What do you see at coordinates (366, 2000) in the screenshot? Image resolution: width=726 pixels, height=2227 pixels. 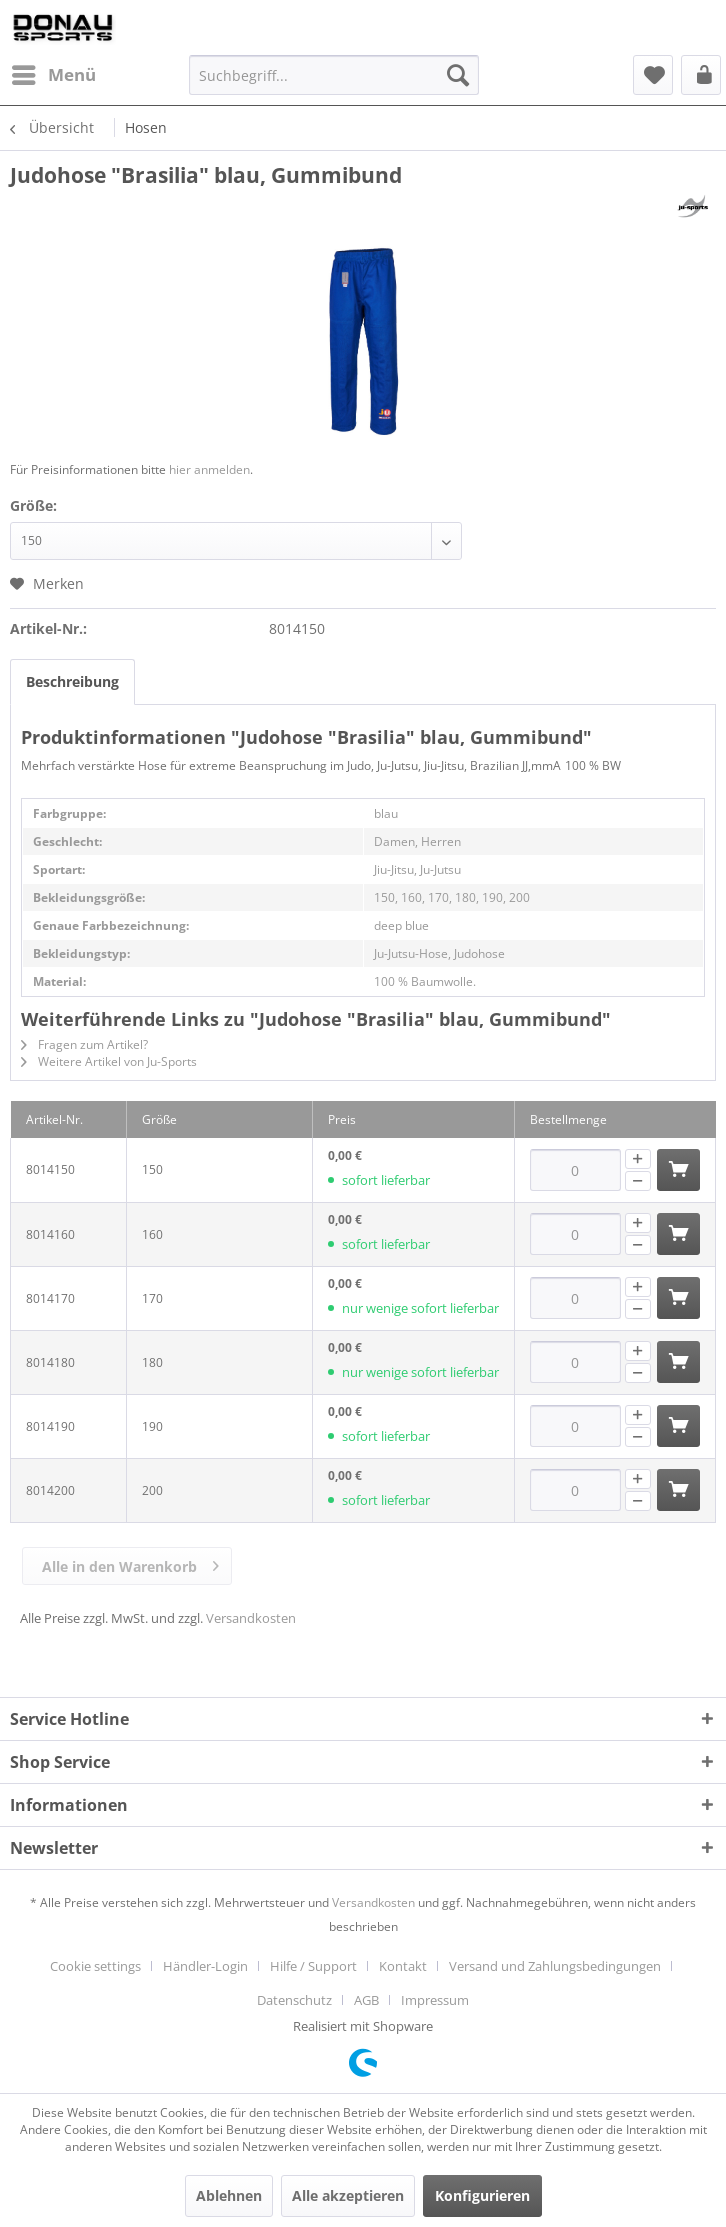 I see `AGB` at bounding box center [366, 2000].